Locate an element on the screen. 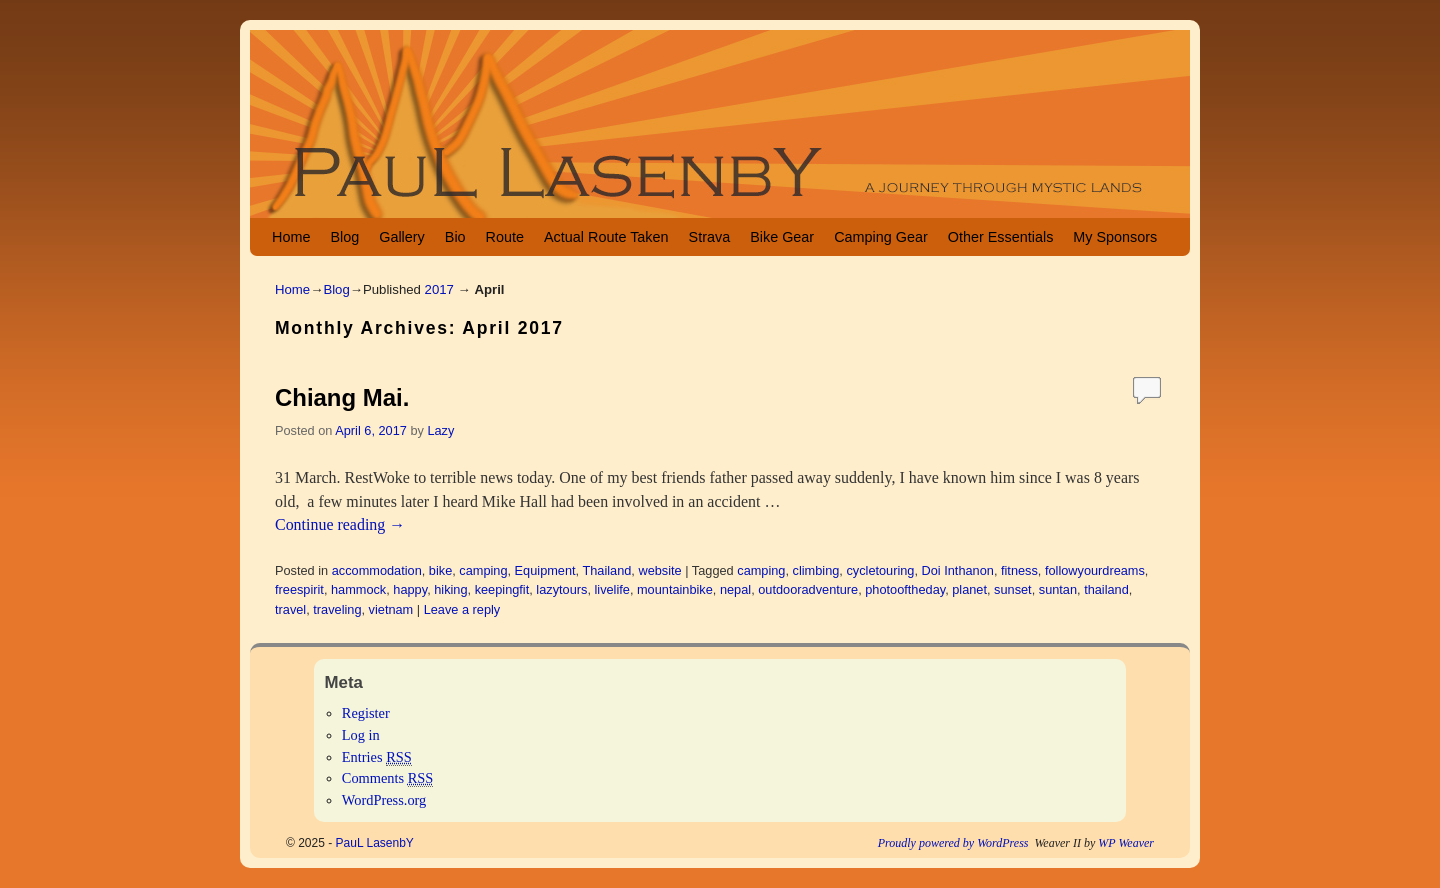 The width and height of the screenshot is (1440, 888). Equipment is located at coordinates (545, 570).